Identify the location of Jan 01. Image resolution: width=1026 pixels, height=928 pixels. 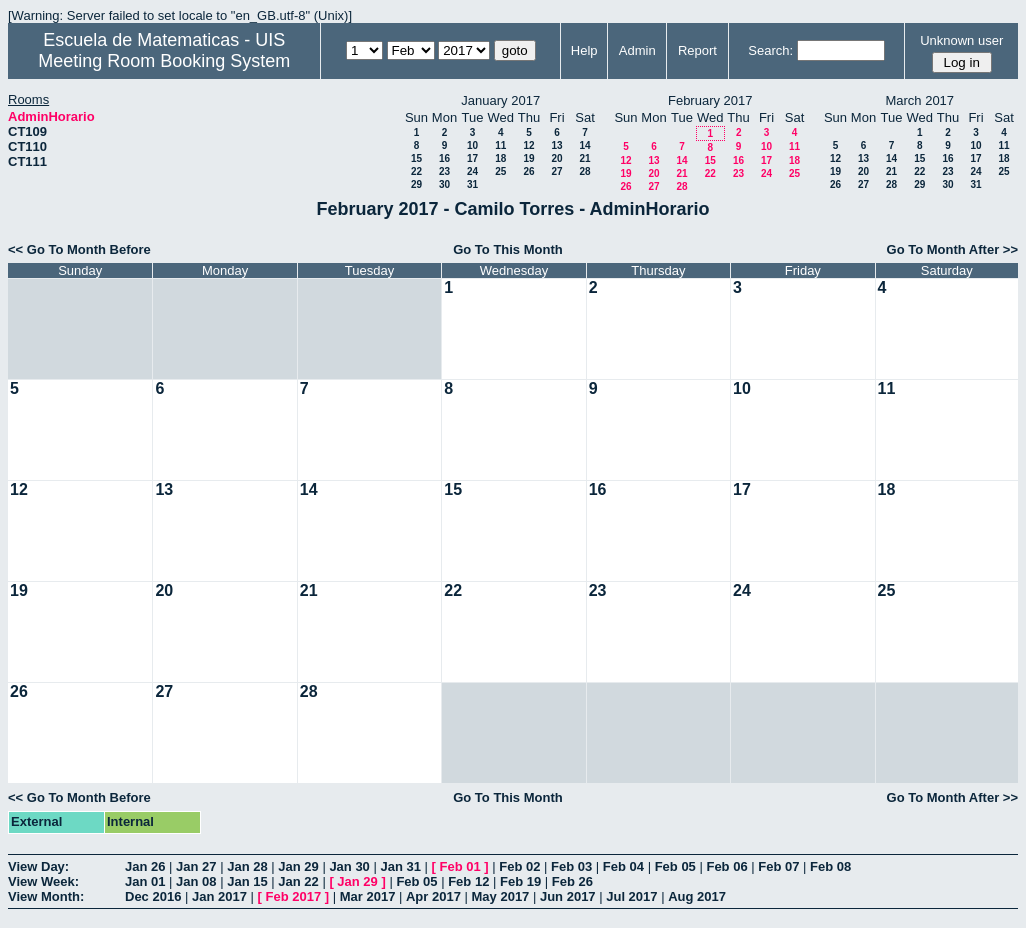
(145, 881).